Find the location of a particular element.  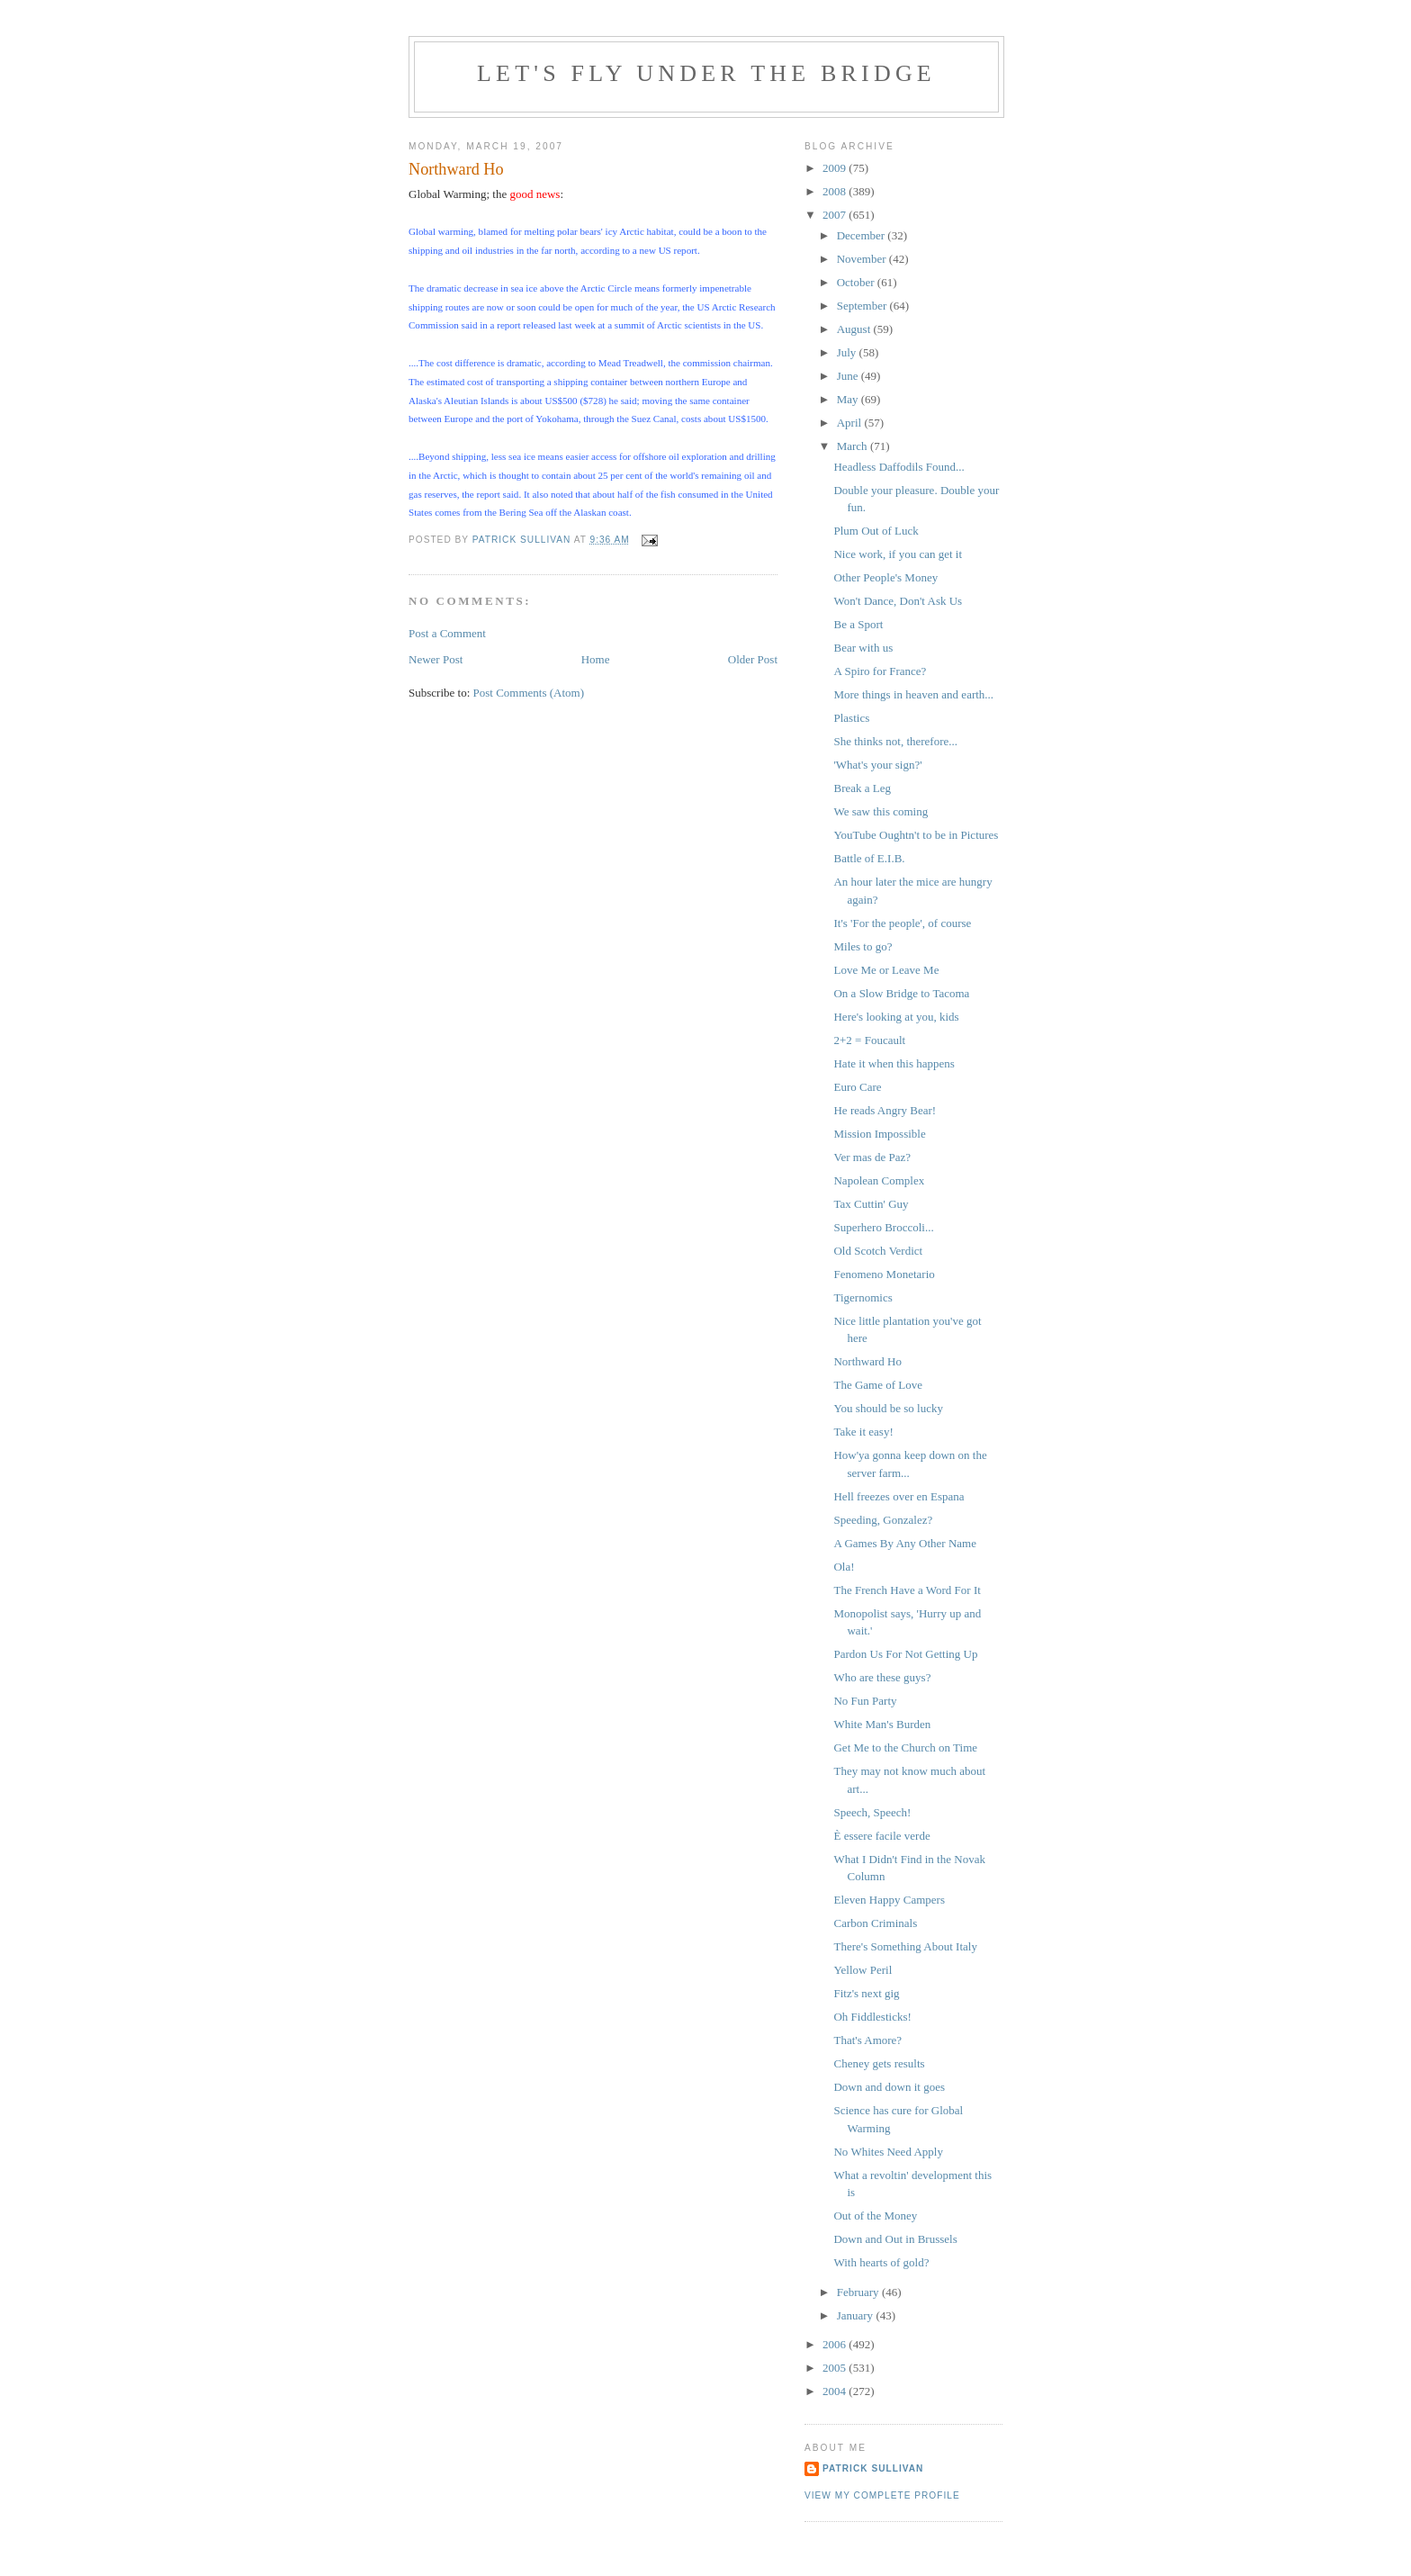

October is located at coordinates (857, 282).